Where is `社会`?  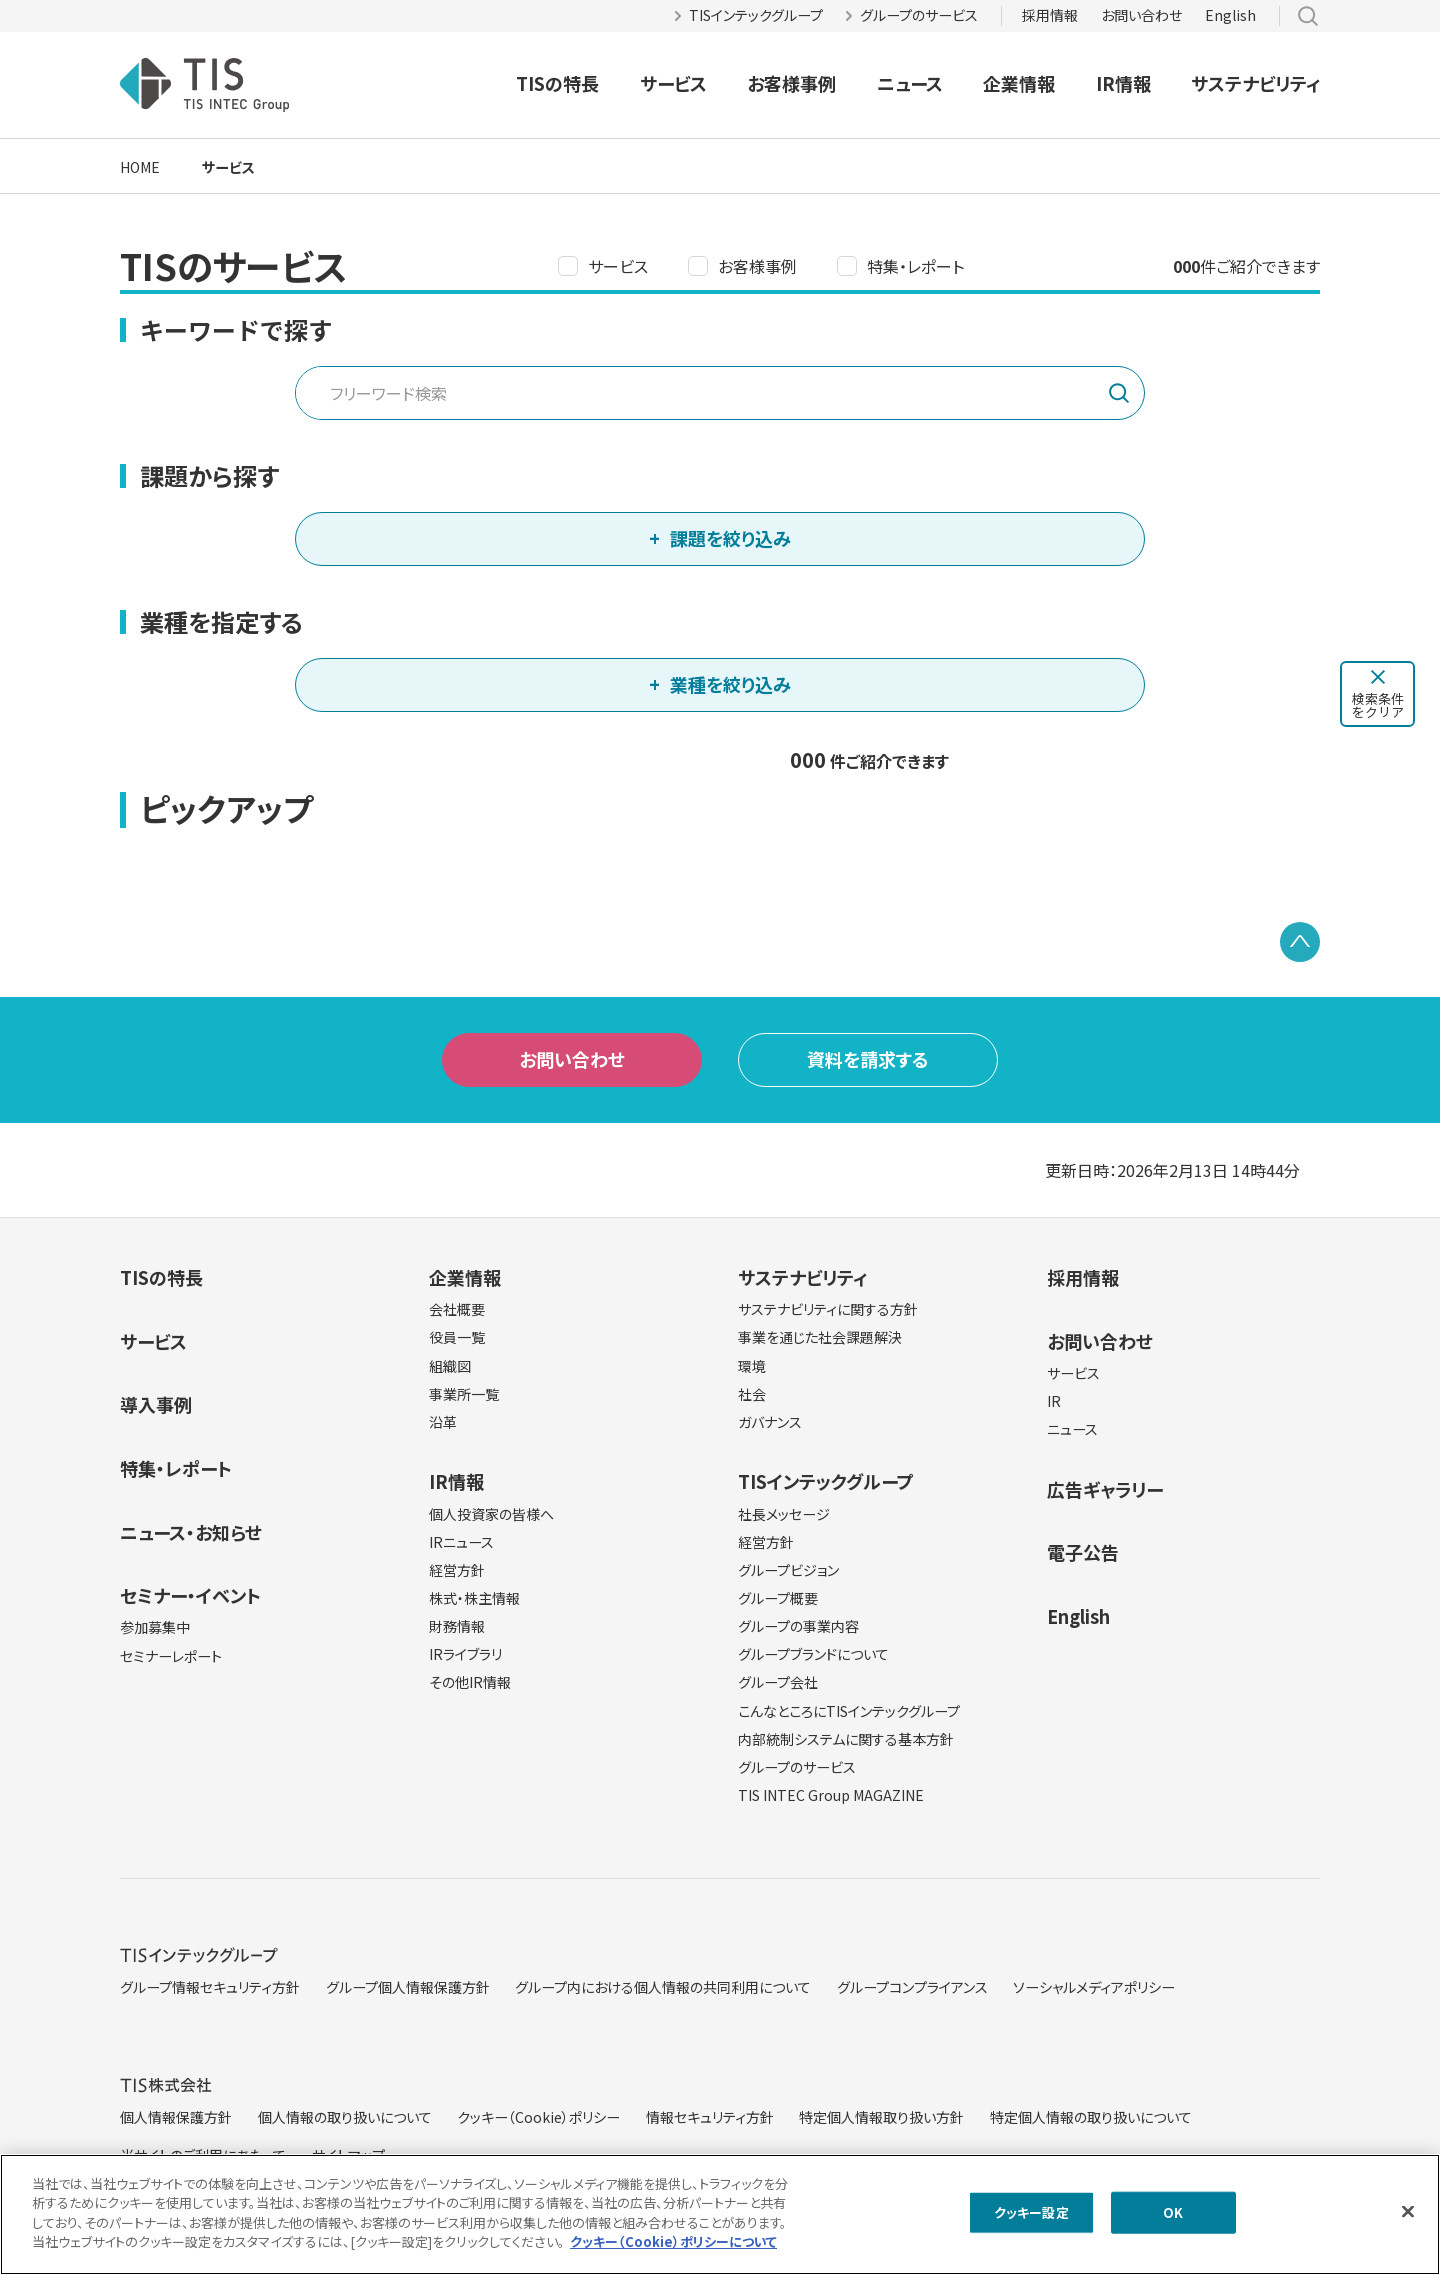 社会 is located at coordinates (752, 1394).